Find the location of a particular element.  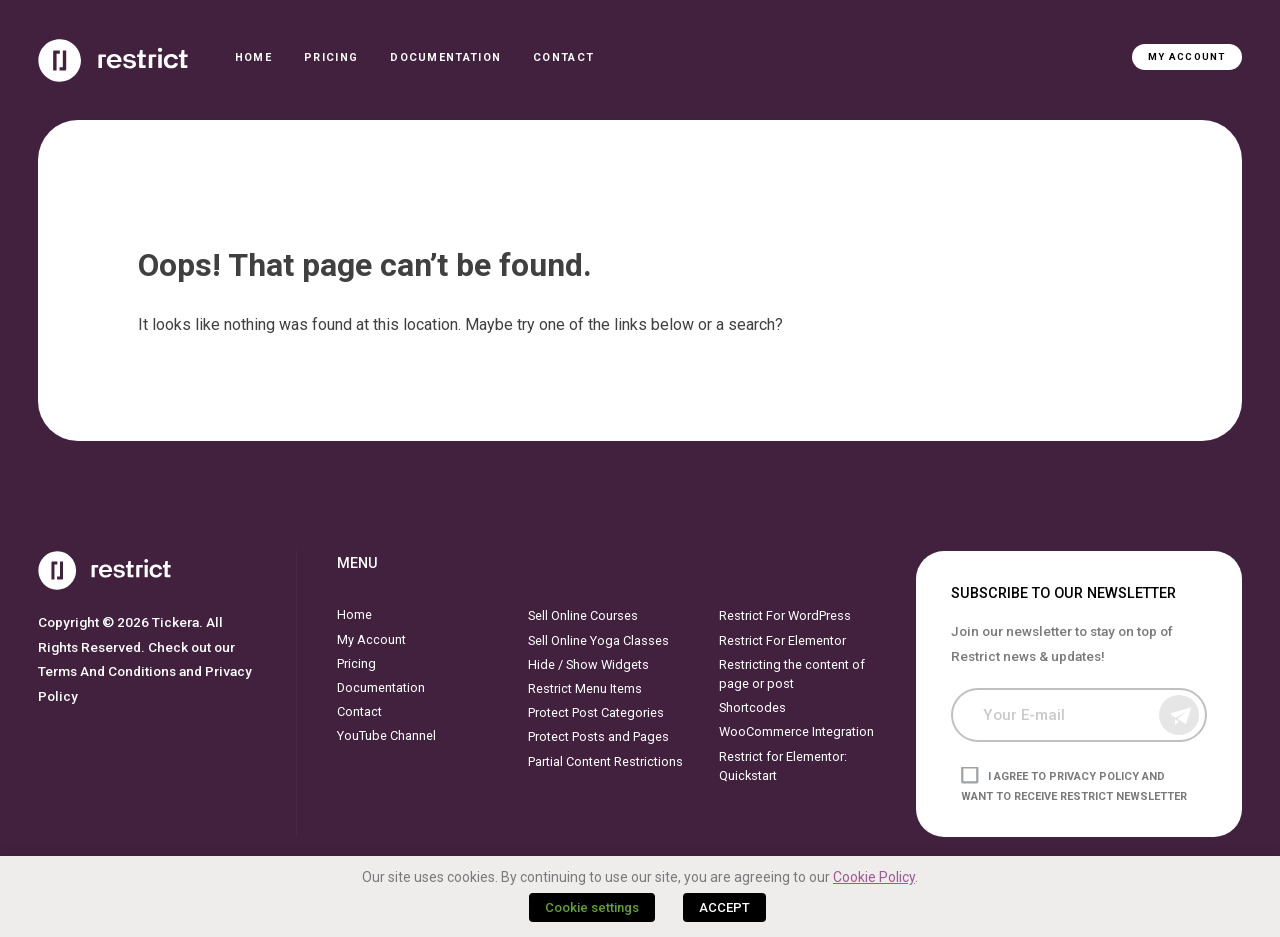

Contact is located at coordinates (563, 57).